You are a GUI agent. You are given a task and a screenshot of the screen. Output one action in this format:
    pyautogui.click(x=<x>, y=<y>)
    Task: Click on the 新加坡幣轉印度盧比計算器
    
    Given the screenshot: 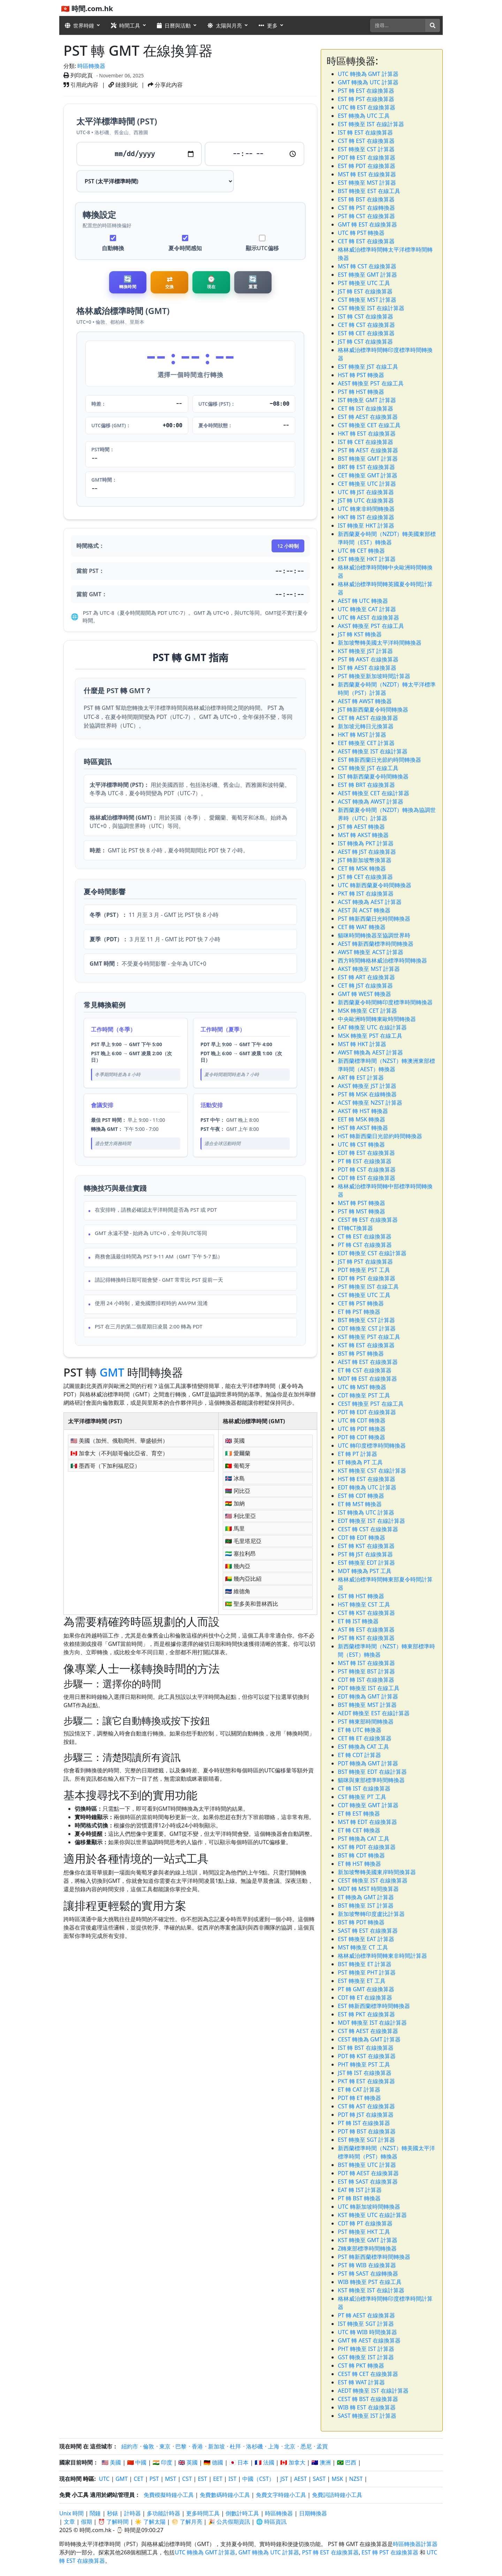 What is the action you would take?
    pyautogui.click(x=371, y=1914)
    